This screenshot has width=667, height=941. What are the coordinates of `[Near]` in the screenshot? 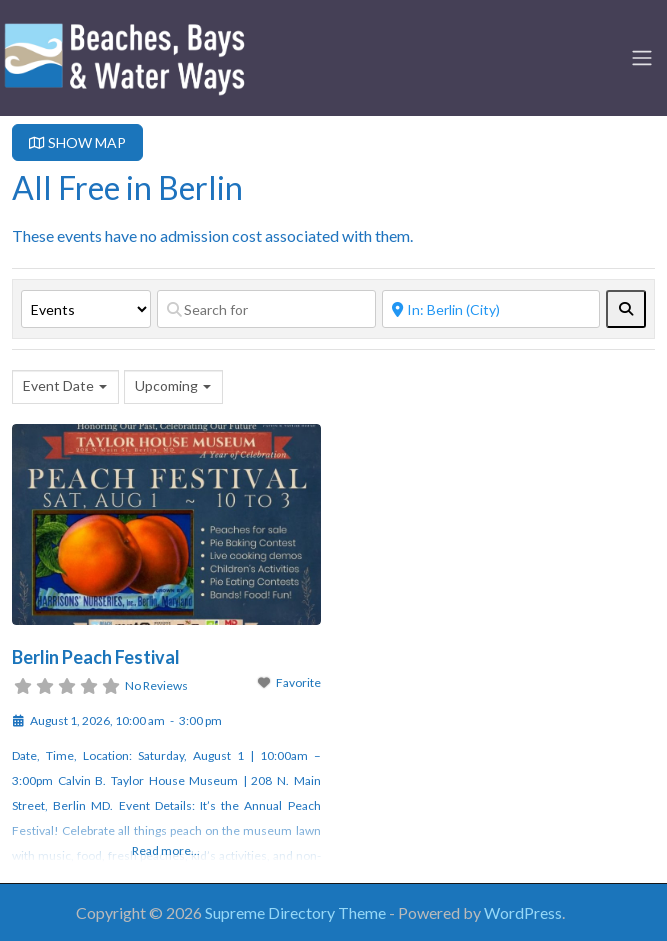 It's located at (491, 309).